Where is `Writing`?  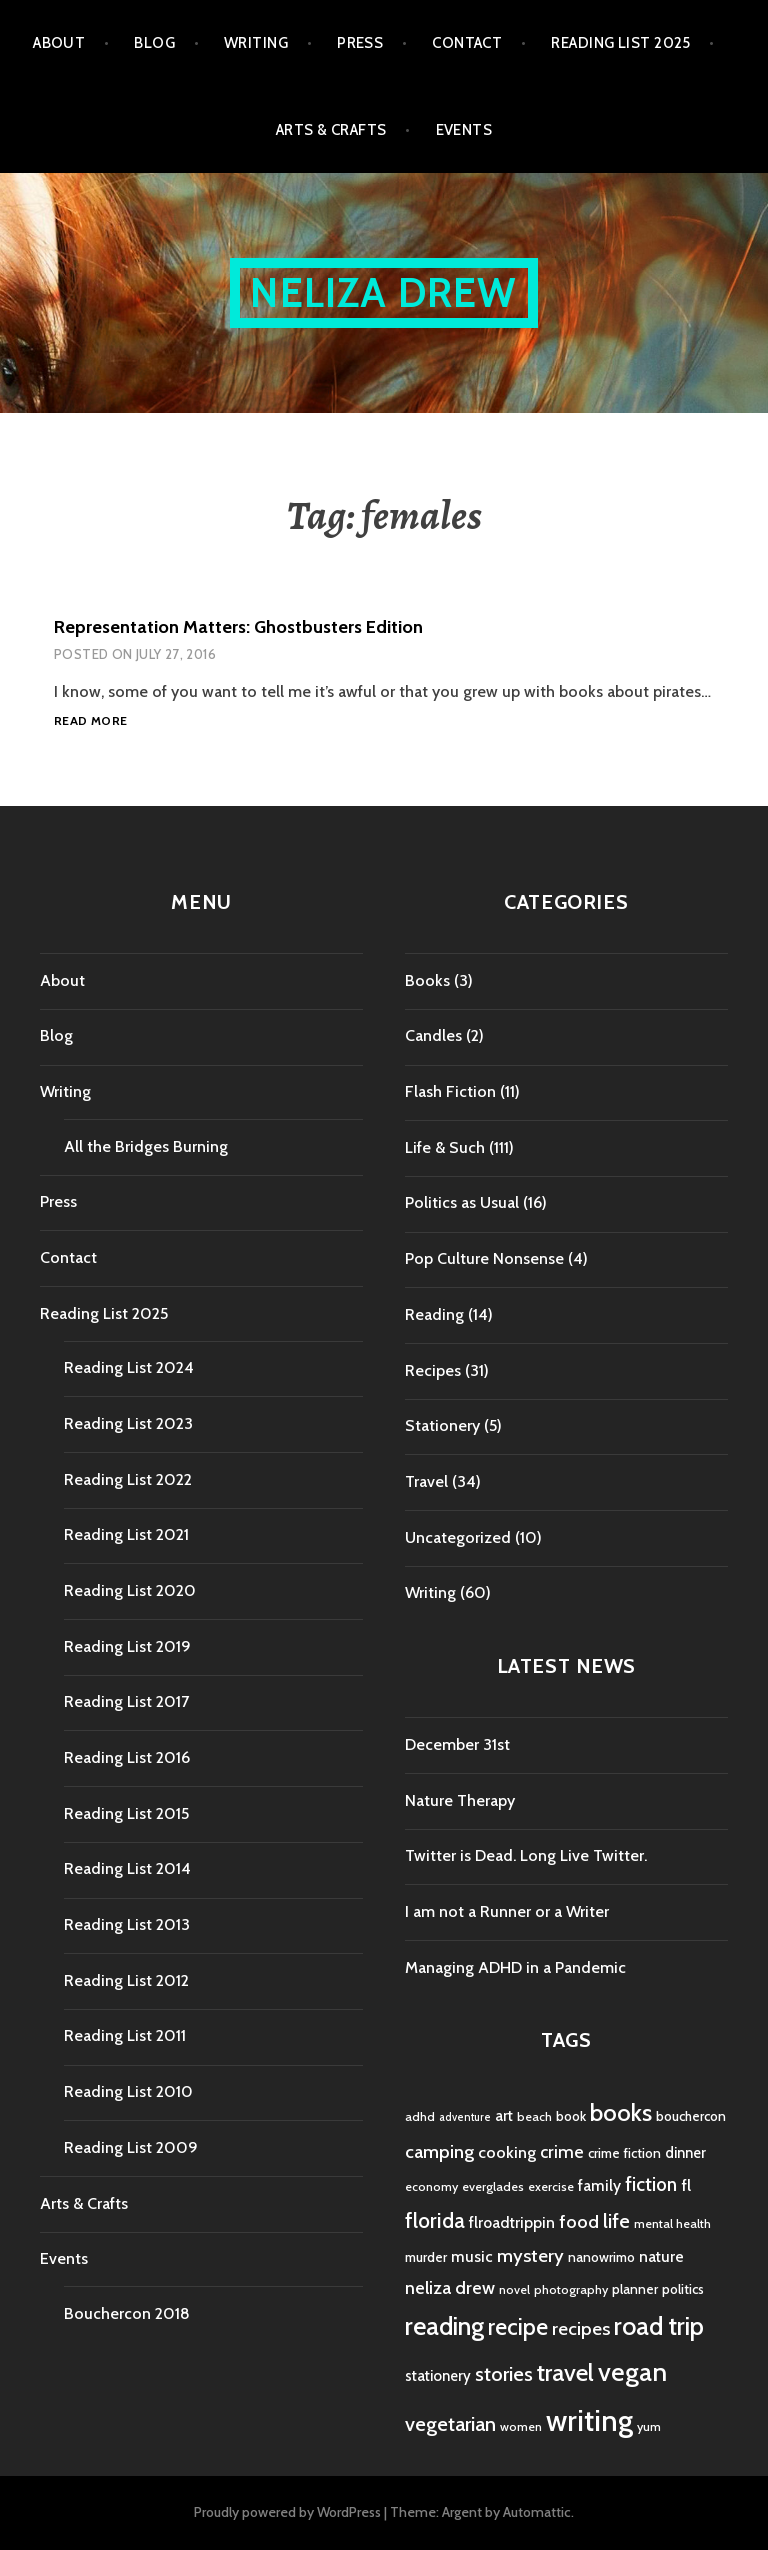
Writing is located at coordinates (256, 43).